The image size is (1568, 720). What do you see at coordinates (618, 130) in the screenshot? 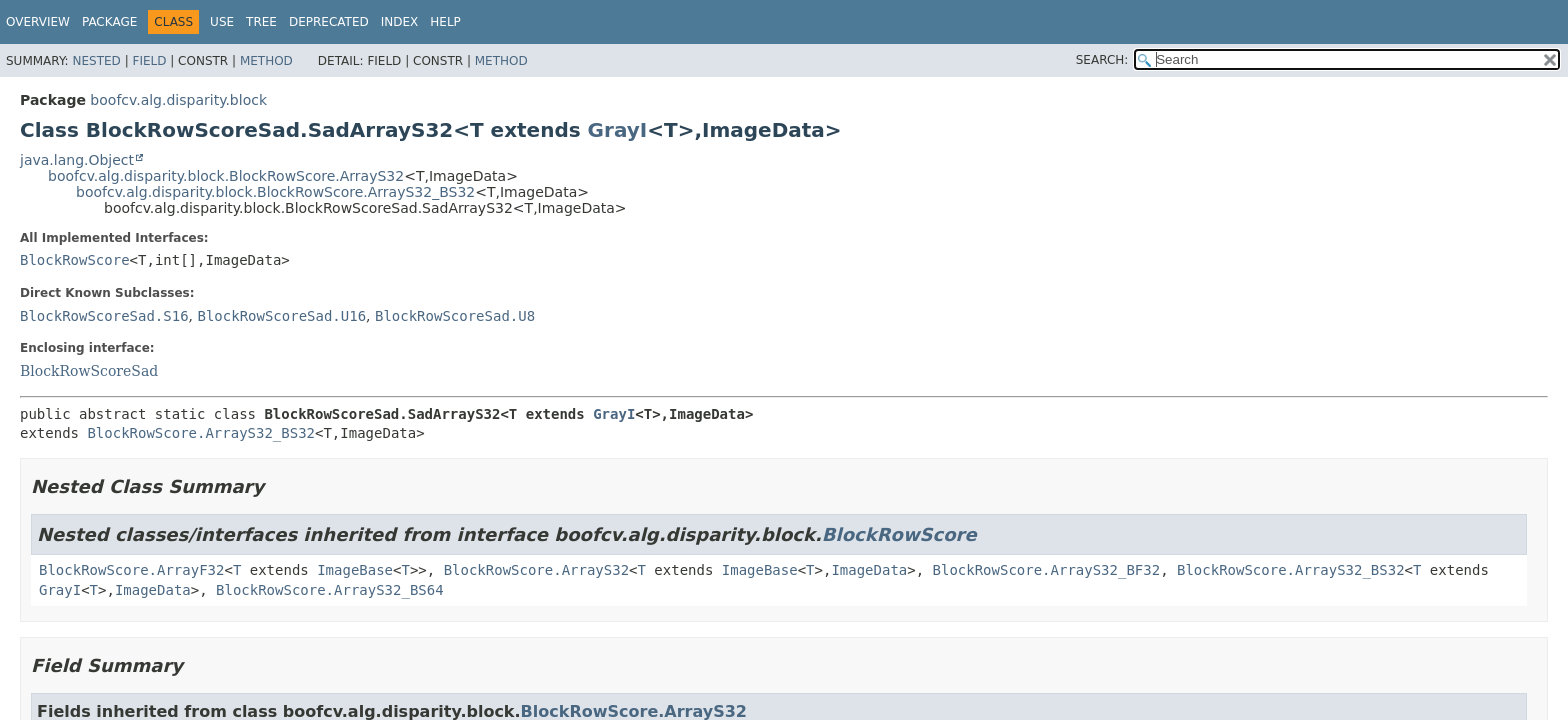
I see `GrayI` at bounding box center [618, 130].